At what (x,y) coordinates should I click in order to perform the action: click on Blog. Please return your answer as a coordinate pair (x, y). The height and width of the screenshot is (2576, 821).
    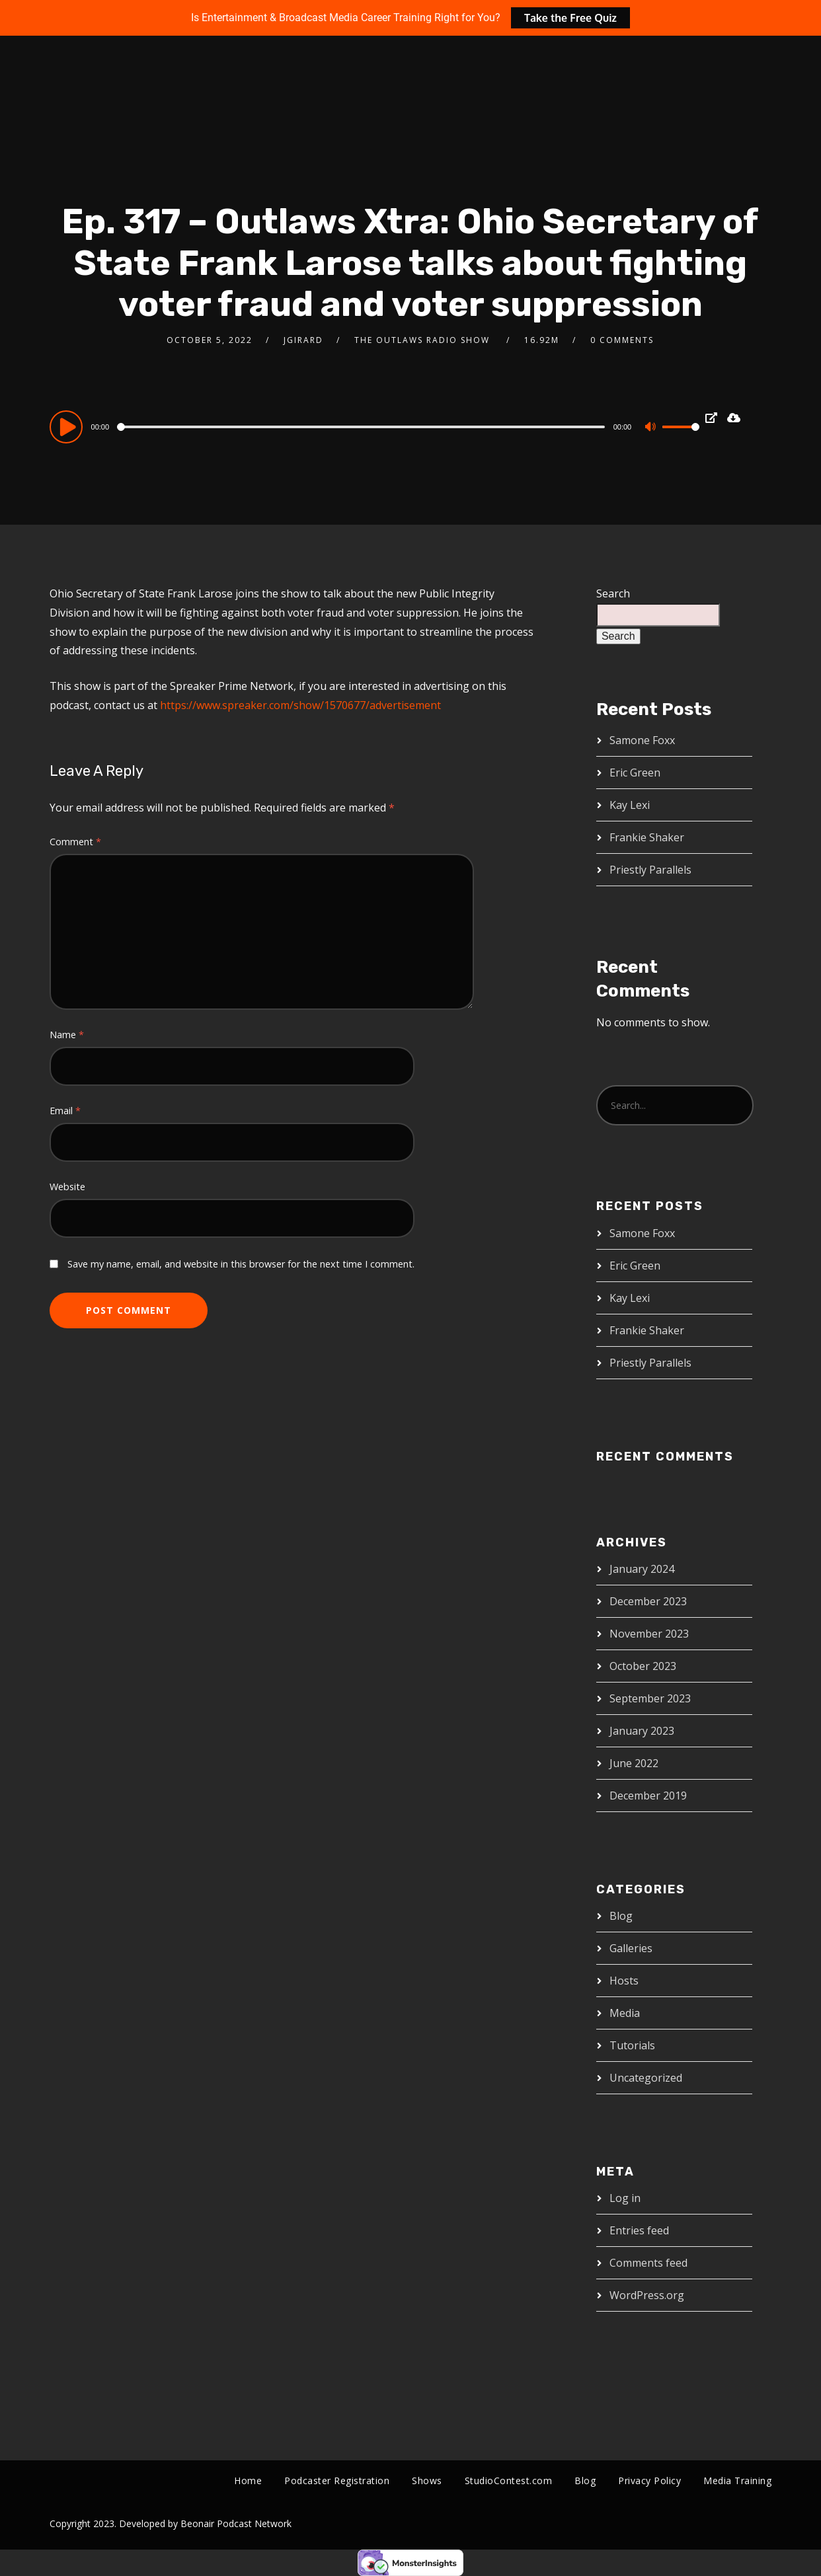
    Looking at the image, I should click on (621, 1916).